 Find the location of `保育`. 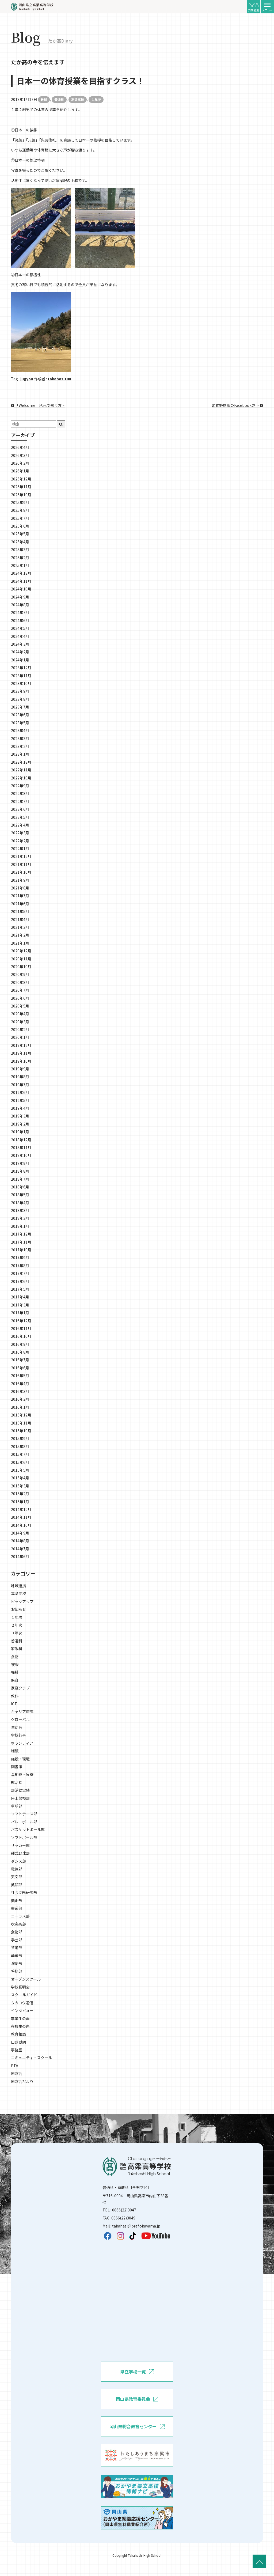

保育 is located at coordinates (14, 1680).